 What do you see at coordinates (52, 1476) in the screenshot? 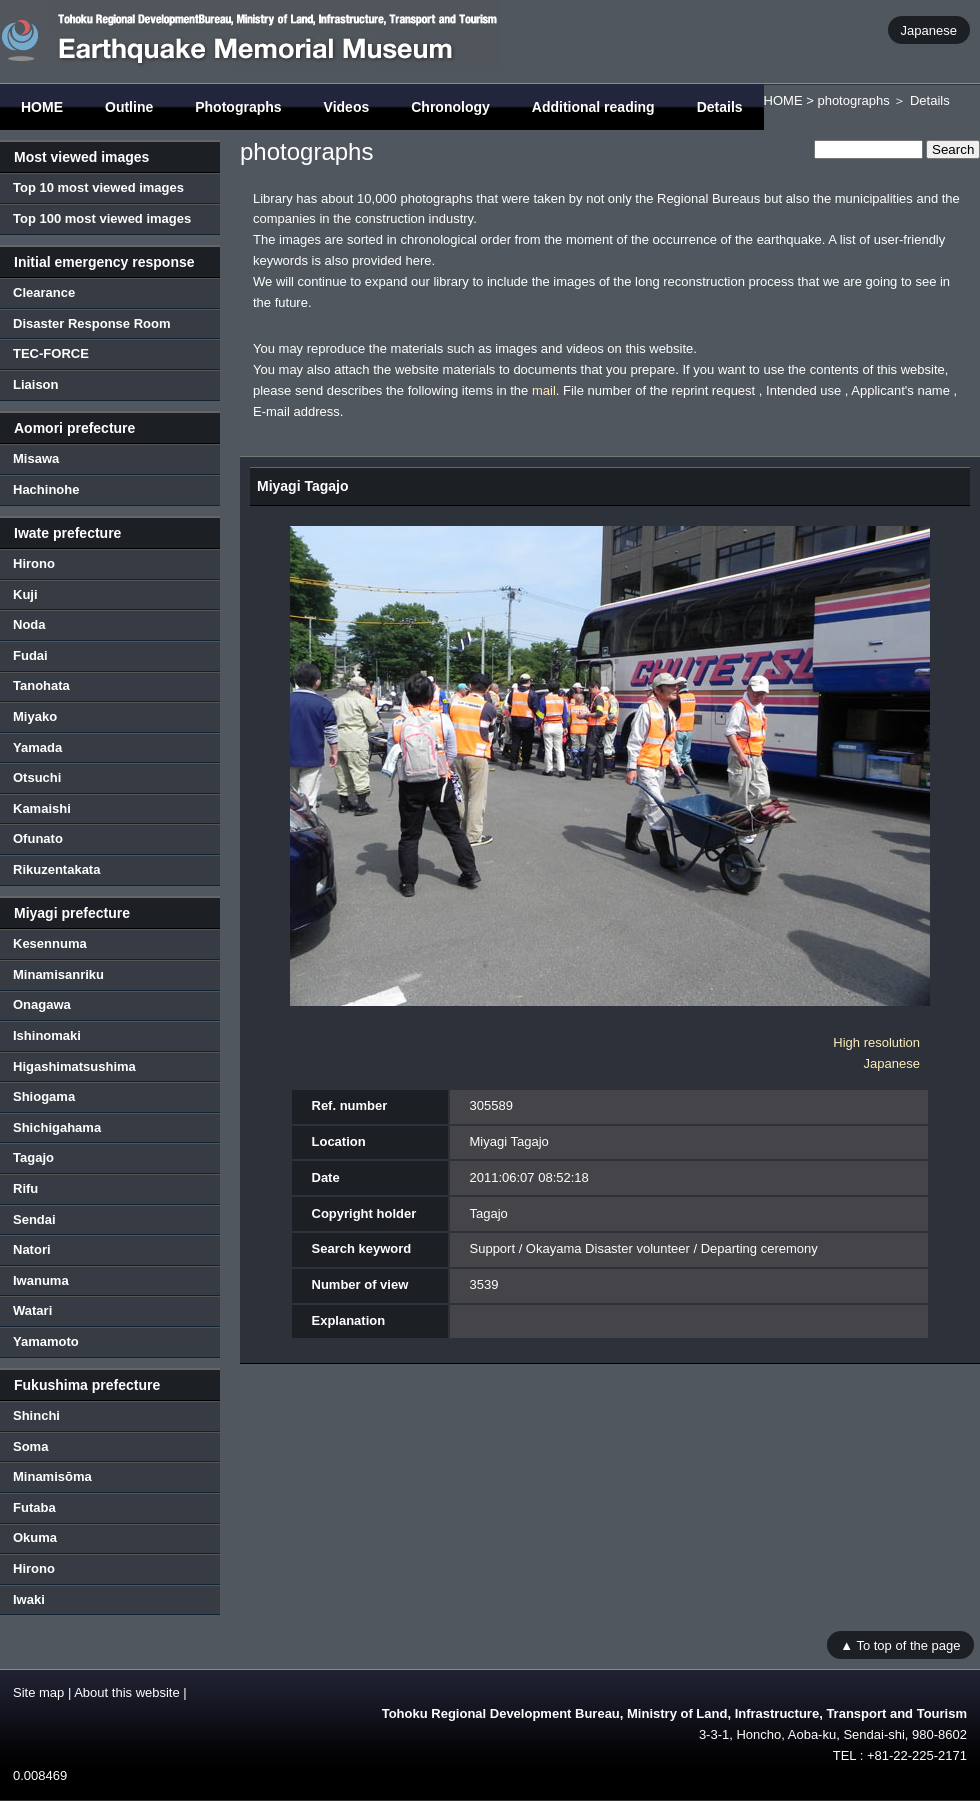
I see `Minamisōma` at bounding box center [52, 1476].